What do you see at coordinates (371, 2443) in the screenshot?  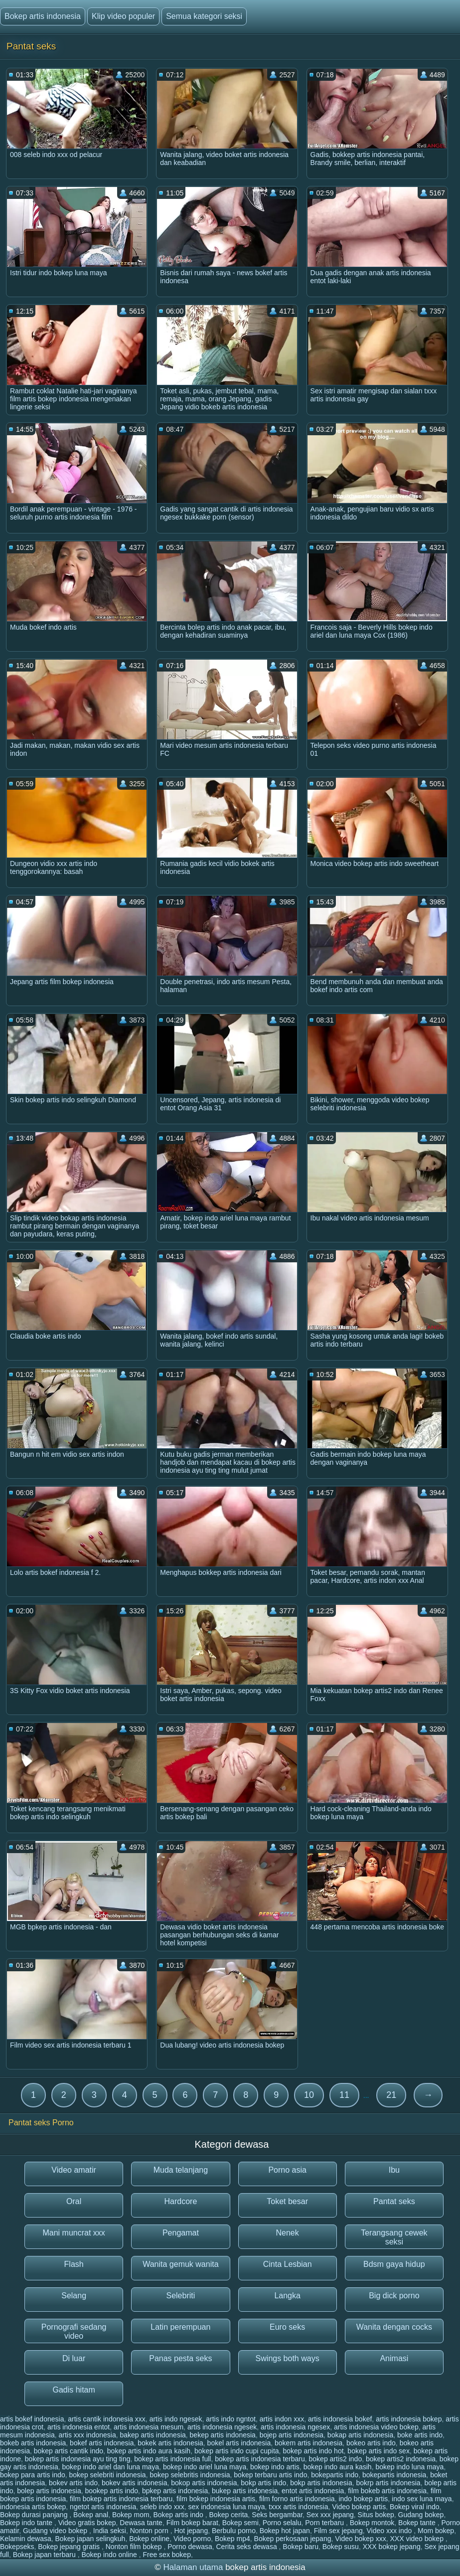 I see `bokeo artis indo` at bounding box center [371, 2443].